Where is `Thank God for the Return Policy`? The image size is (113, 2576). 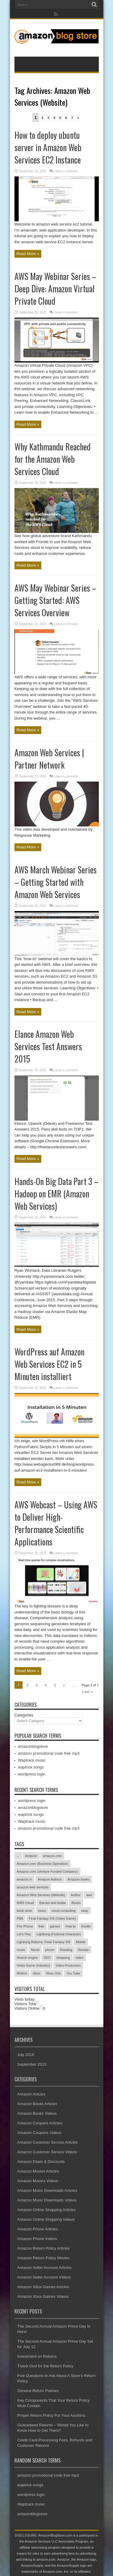 Thank God for the Return Policy is located at coordinates (45, 2366).